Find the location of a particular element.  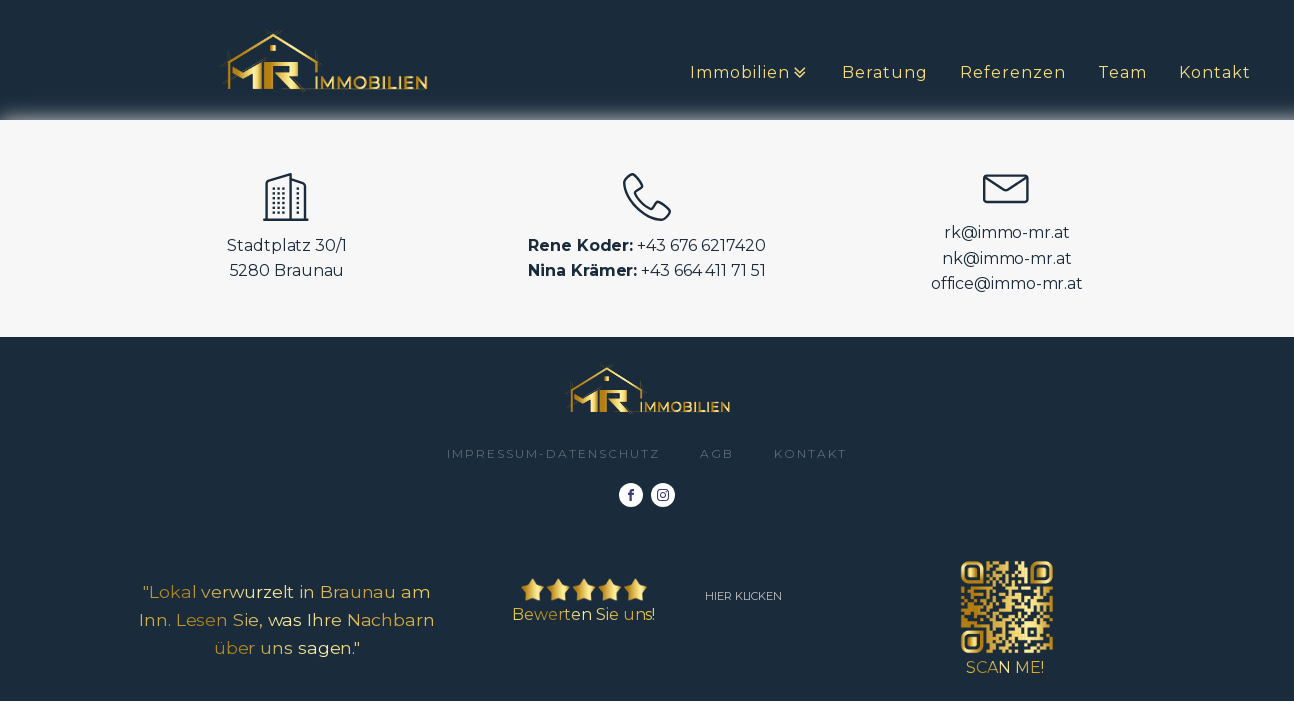

Beratung is located at coordinates (885, 72).